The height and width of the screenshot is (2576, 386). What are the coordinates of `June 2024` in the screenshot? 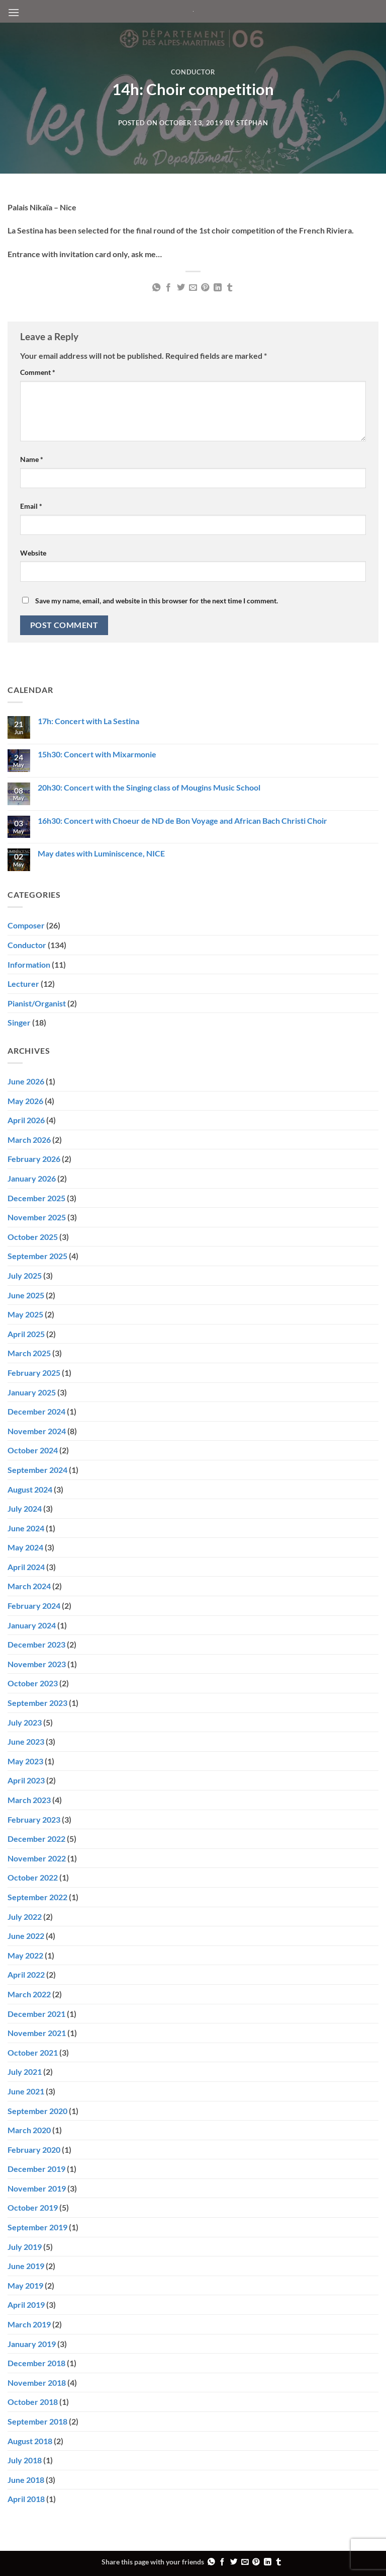 It's located at (26, 1528).